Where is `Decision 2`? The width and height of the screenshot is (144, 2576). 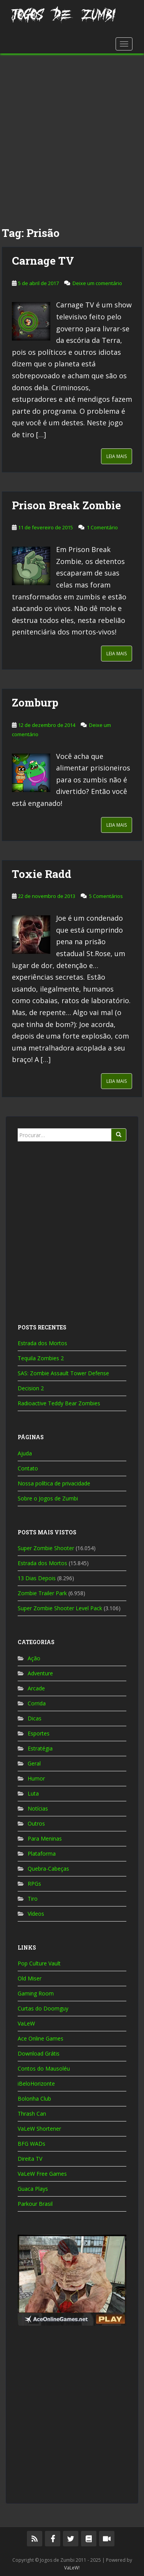 Decision 2 is located at coordinates (31, 1388).